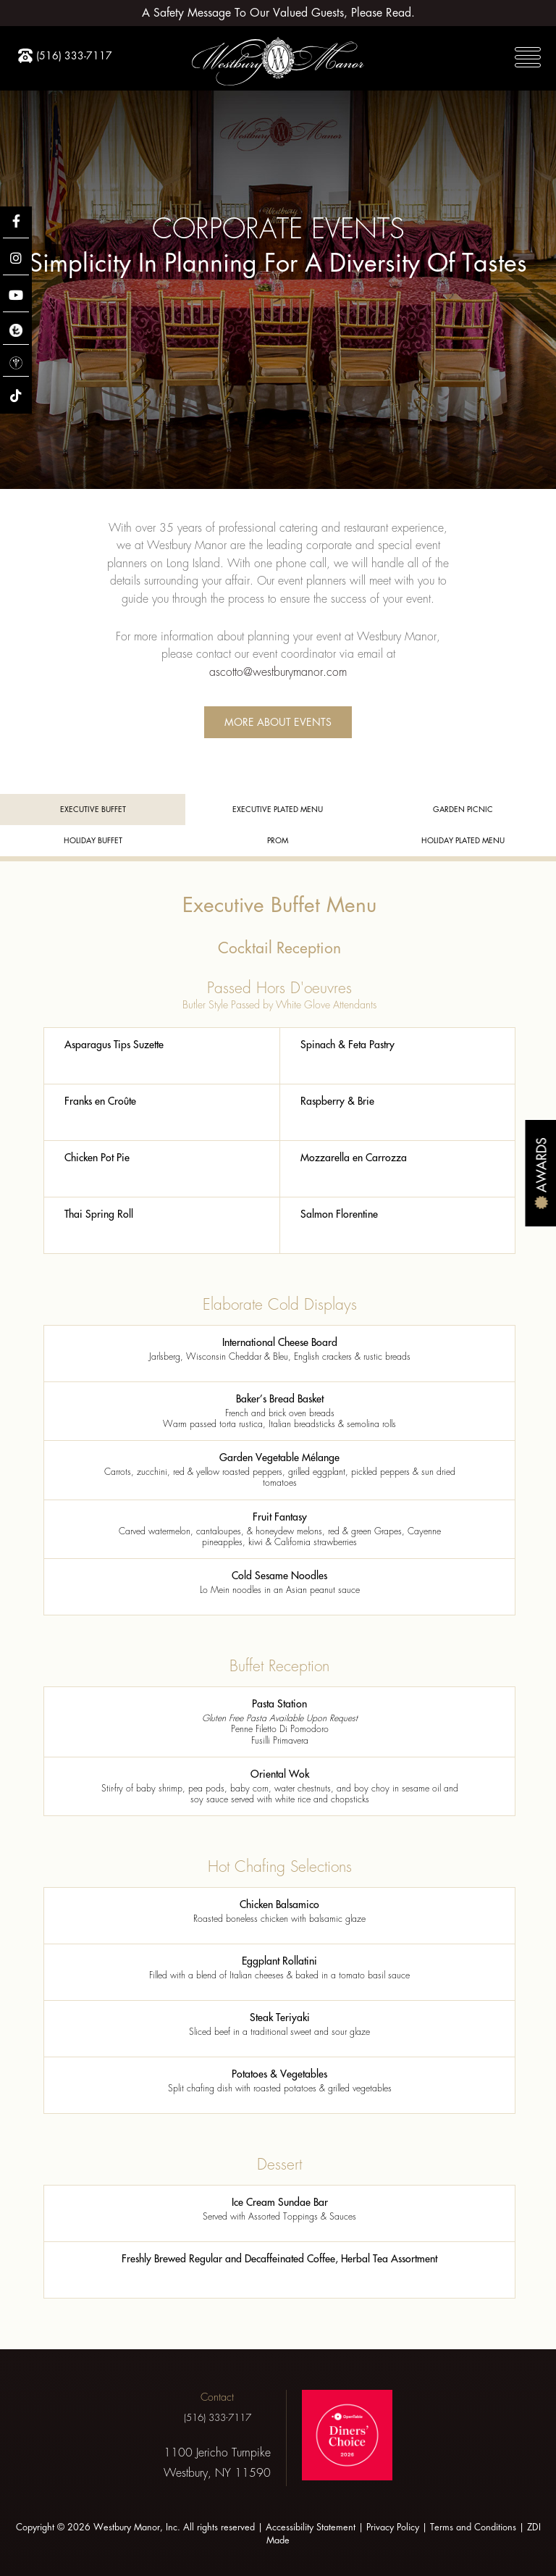 The image size is (556, 2576). What do you see at coordinates (278, 672) in the screenshot?
I see `ascotto@westburymanor.com` at bounding box center [278, 672].